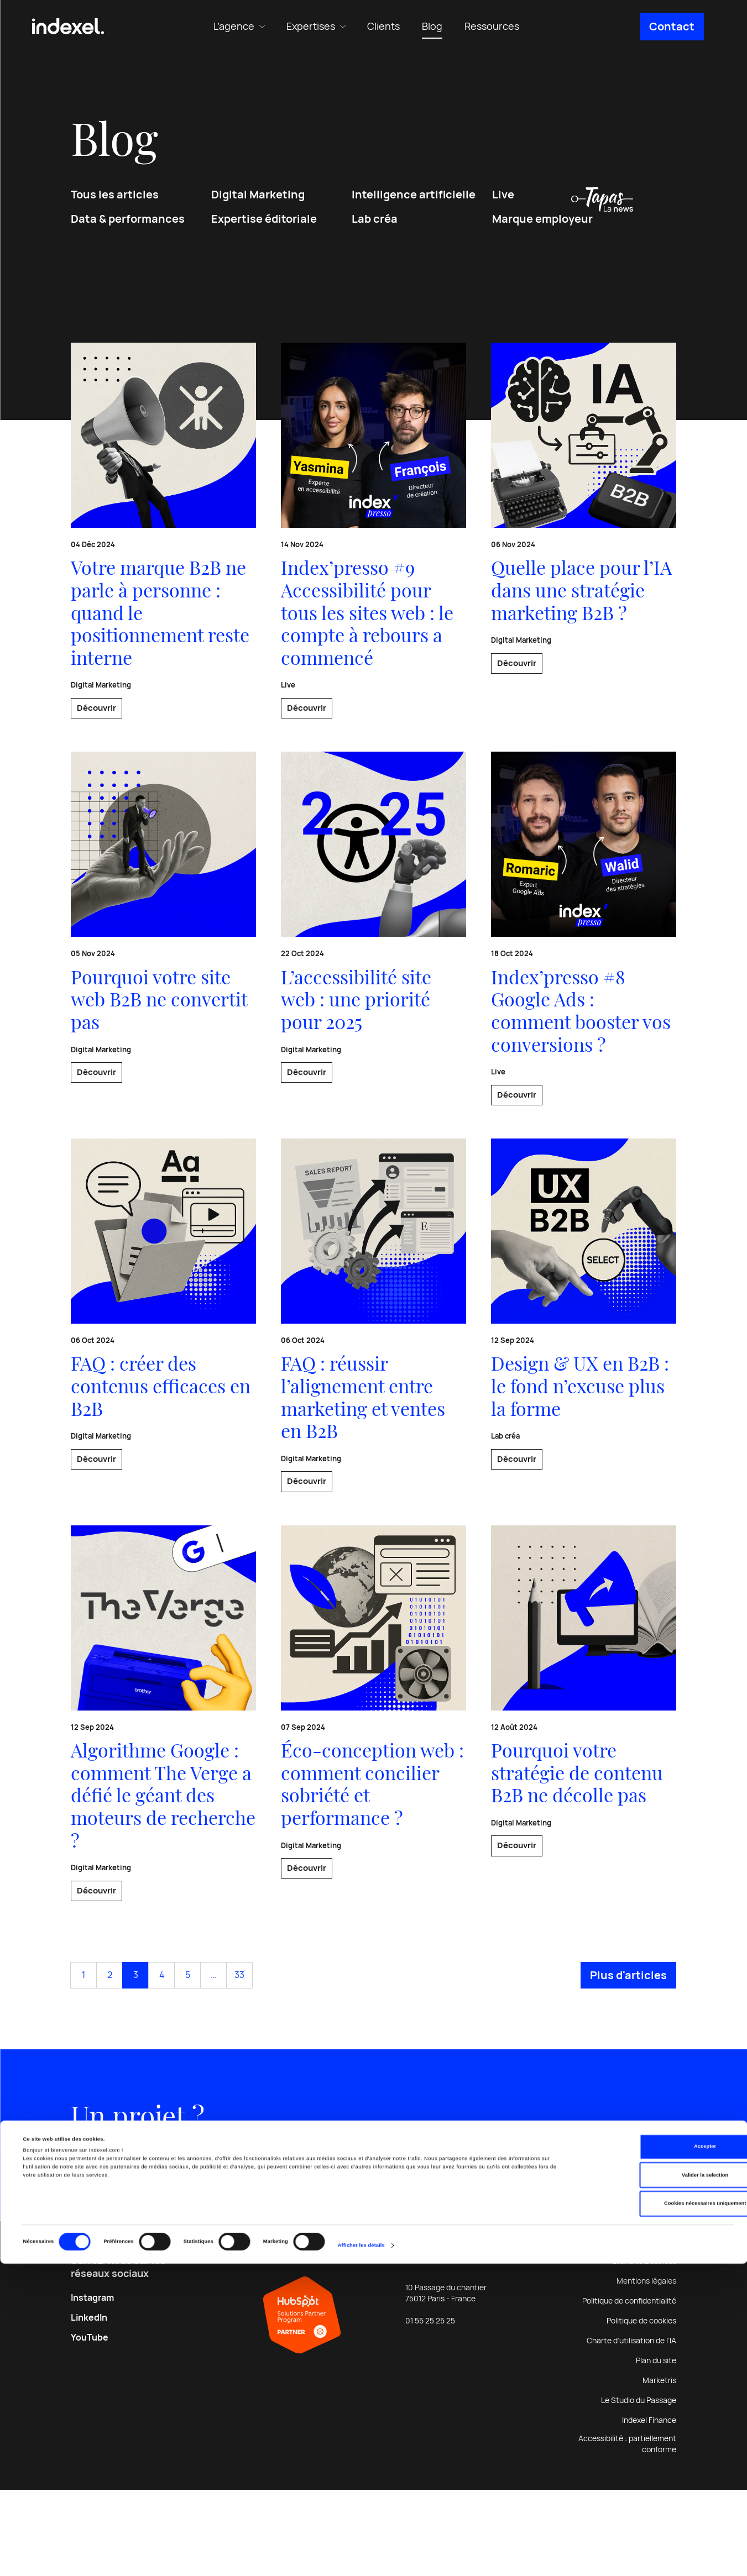 The image size is (747, 2576). Describe the element at coordinates (169, 2237) in the screenshot. I see `Discutons-en [En savoir plus sur : Un projet ?]` at that location.